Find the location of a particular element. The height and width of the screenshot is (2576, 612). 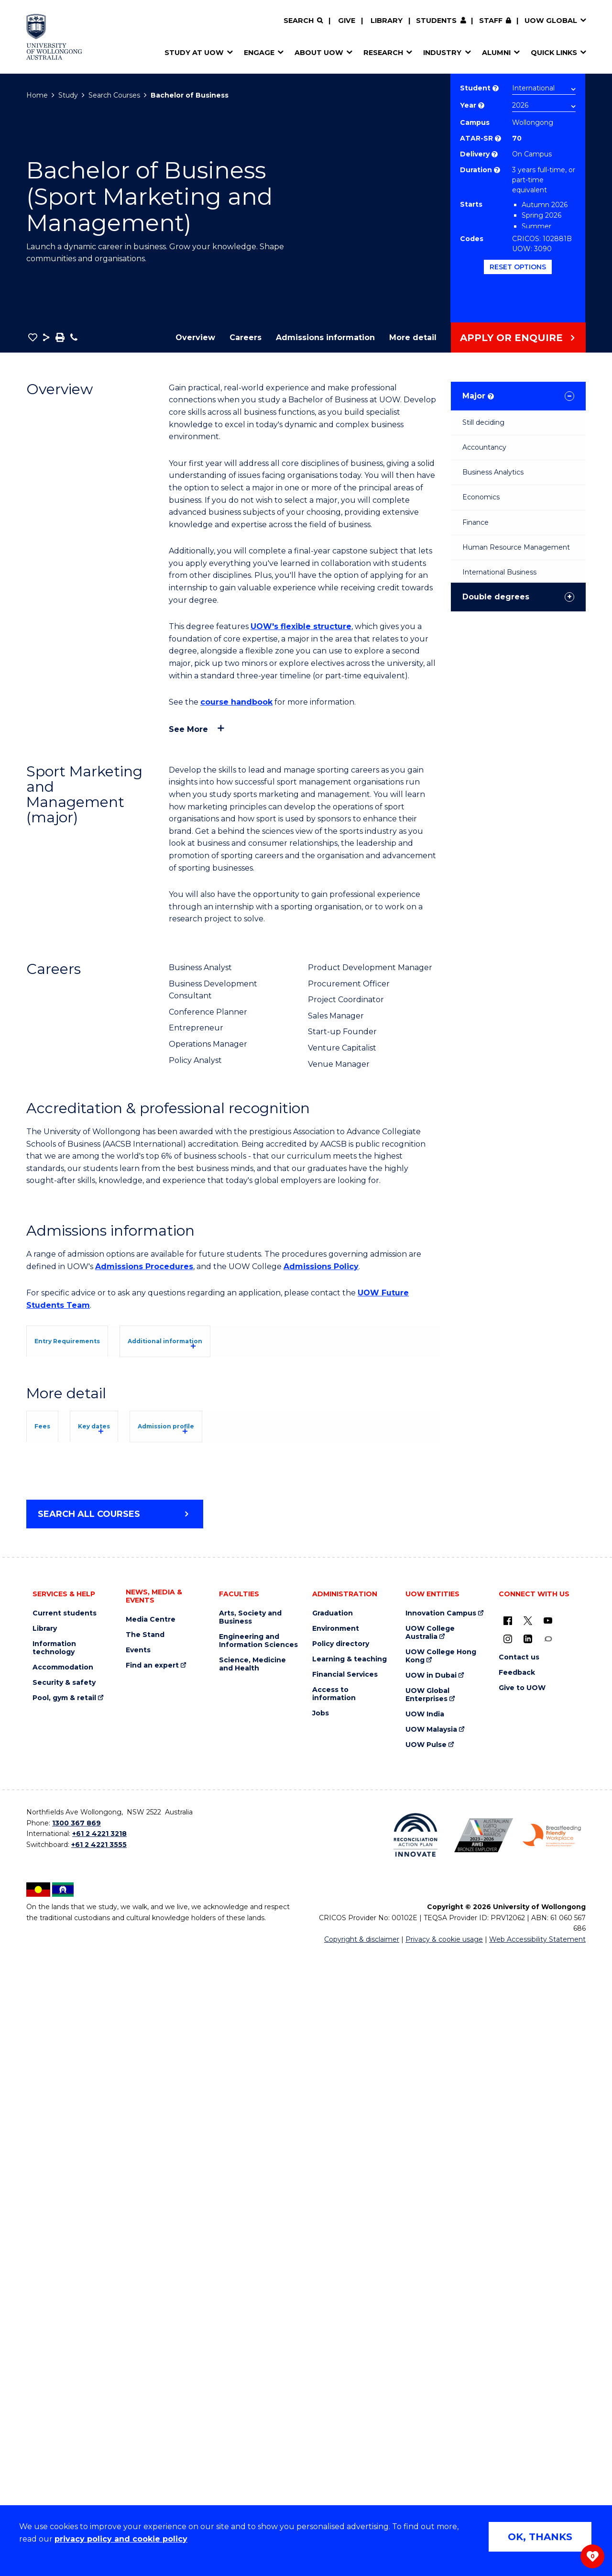

course handbook [course handbook (external link)] is located at coordinates (236, 702).